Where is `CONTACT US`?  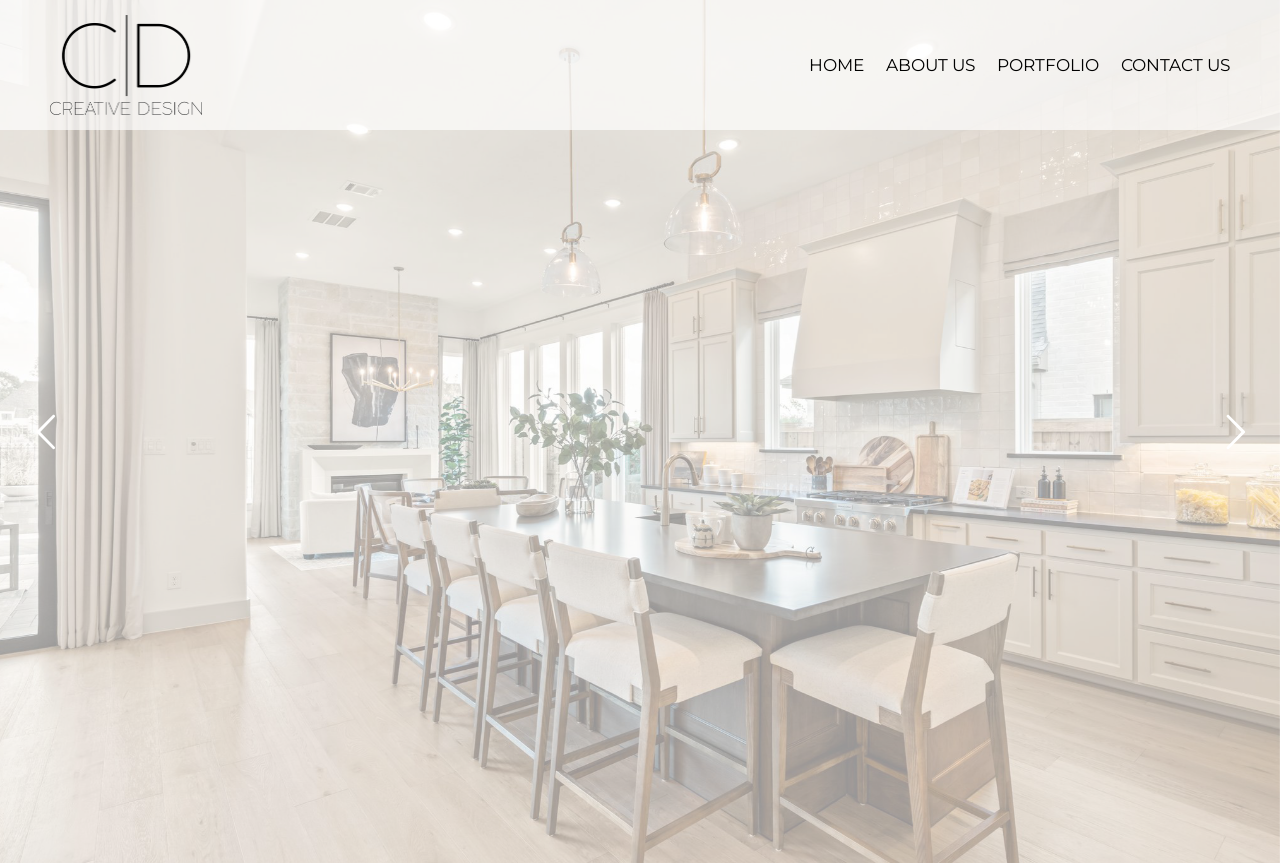 CONTACT US is located at coordinates (1175, 65).